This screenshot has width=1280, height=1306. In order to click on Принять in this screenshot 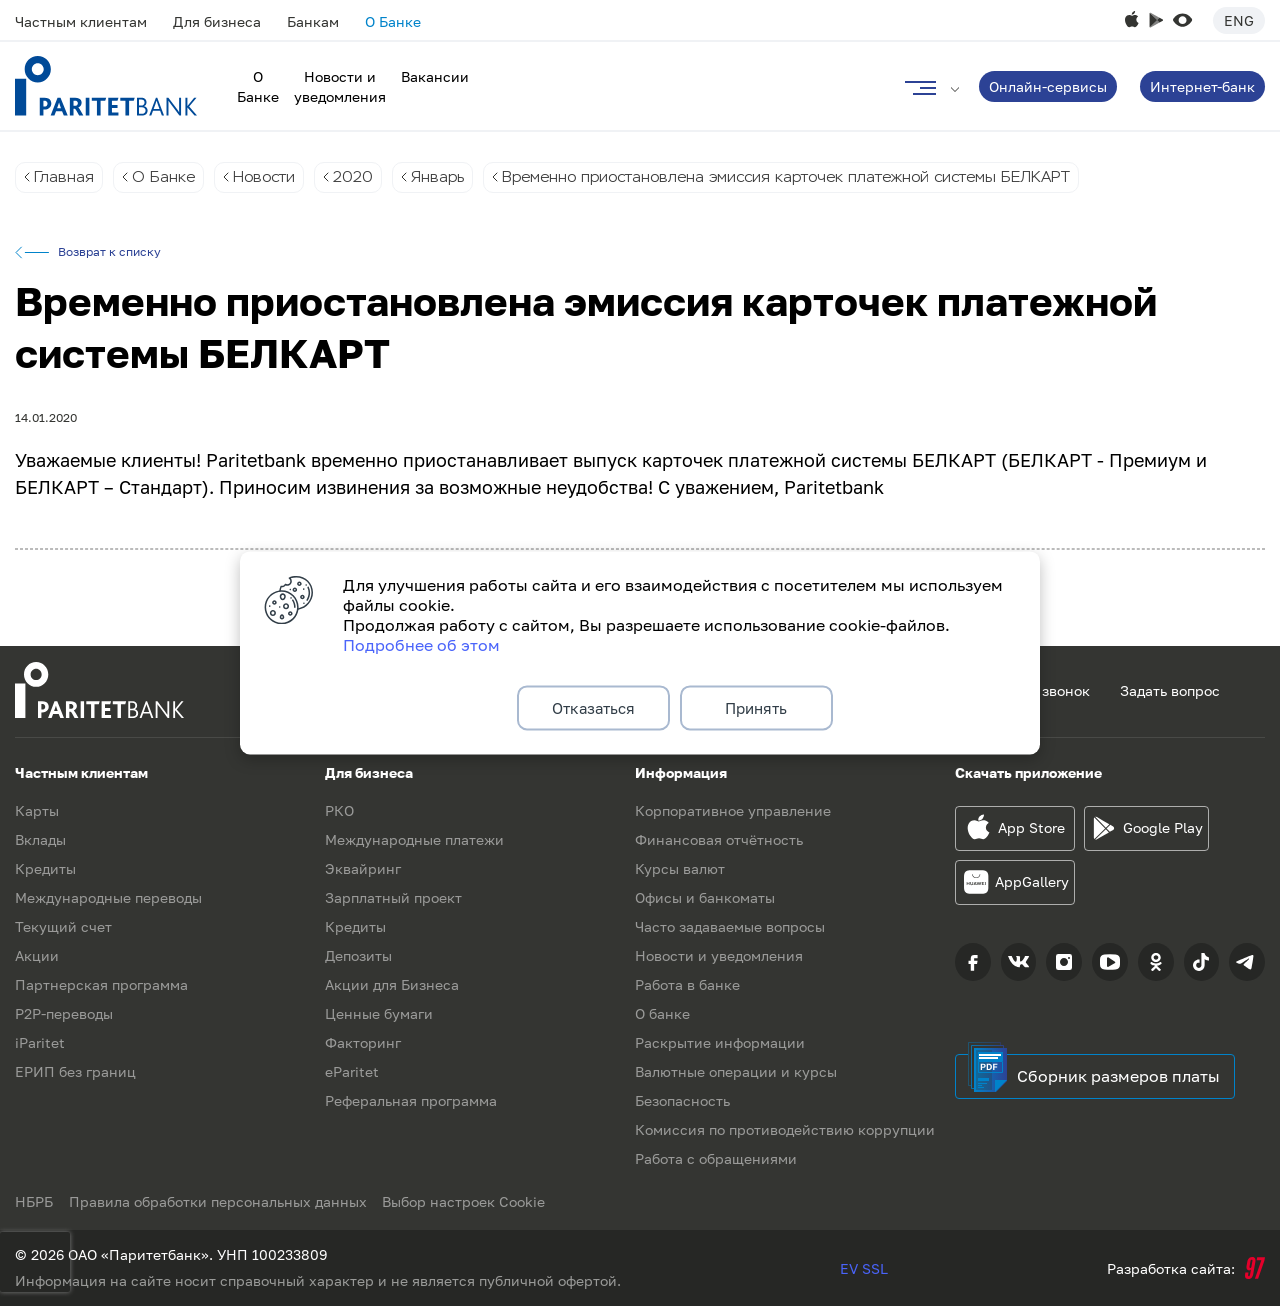, I will do `click(756, 708)`.